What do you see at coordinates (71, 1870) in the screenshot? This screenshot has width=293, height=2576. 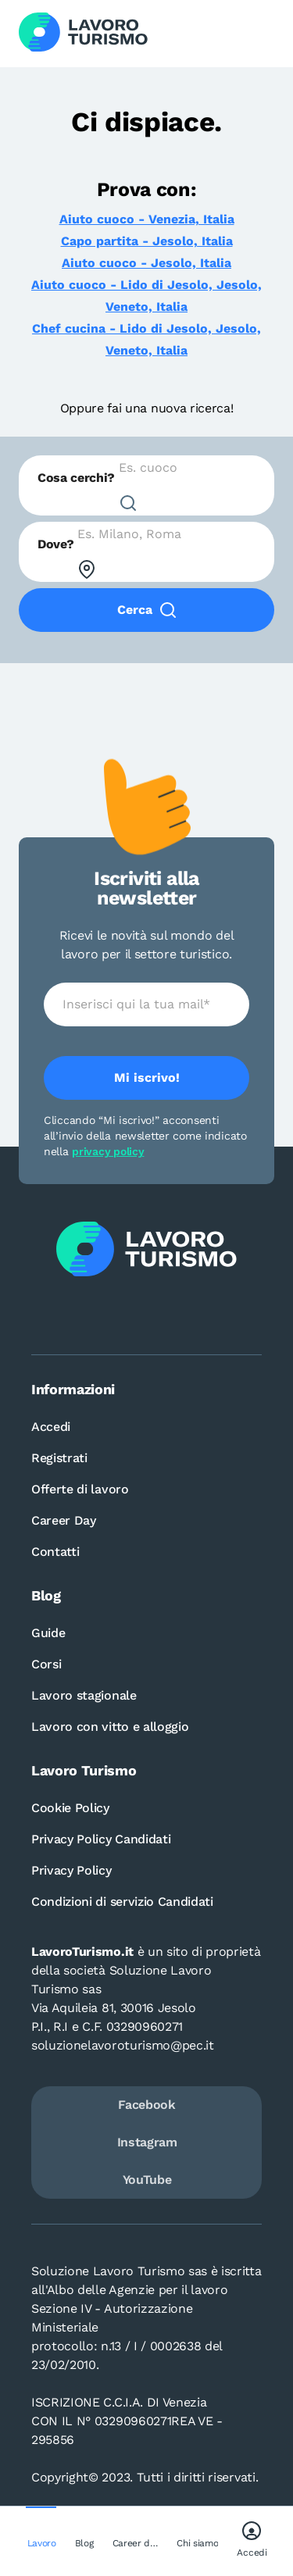 I see `Privacy Policy` at bounding box center [71, 1870].